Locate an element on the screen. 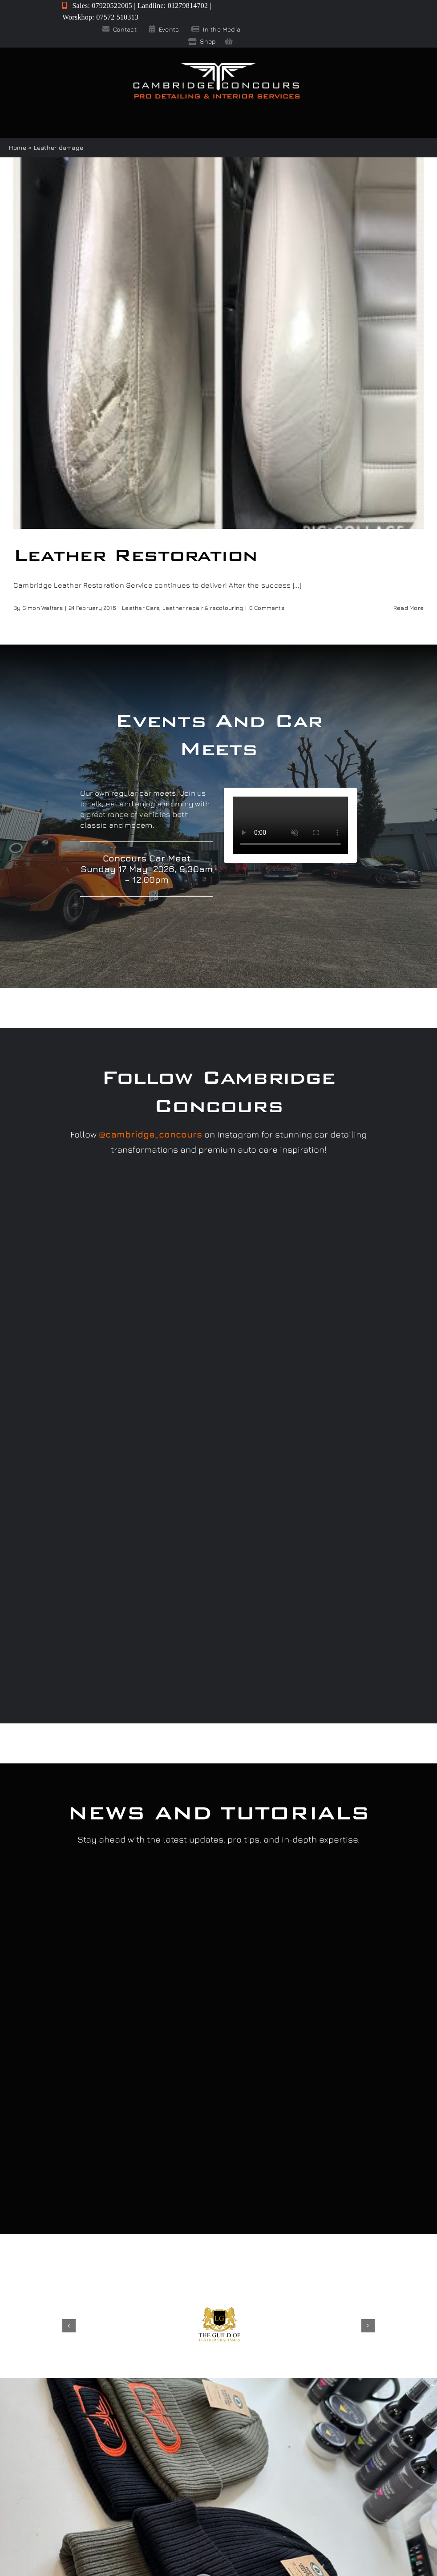 Image resolution: width=437 pixels, height=2576 pixels. Home is located at coordinates (17, 147).